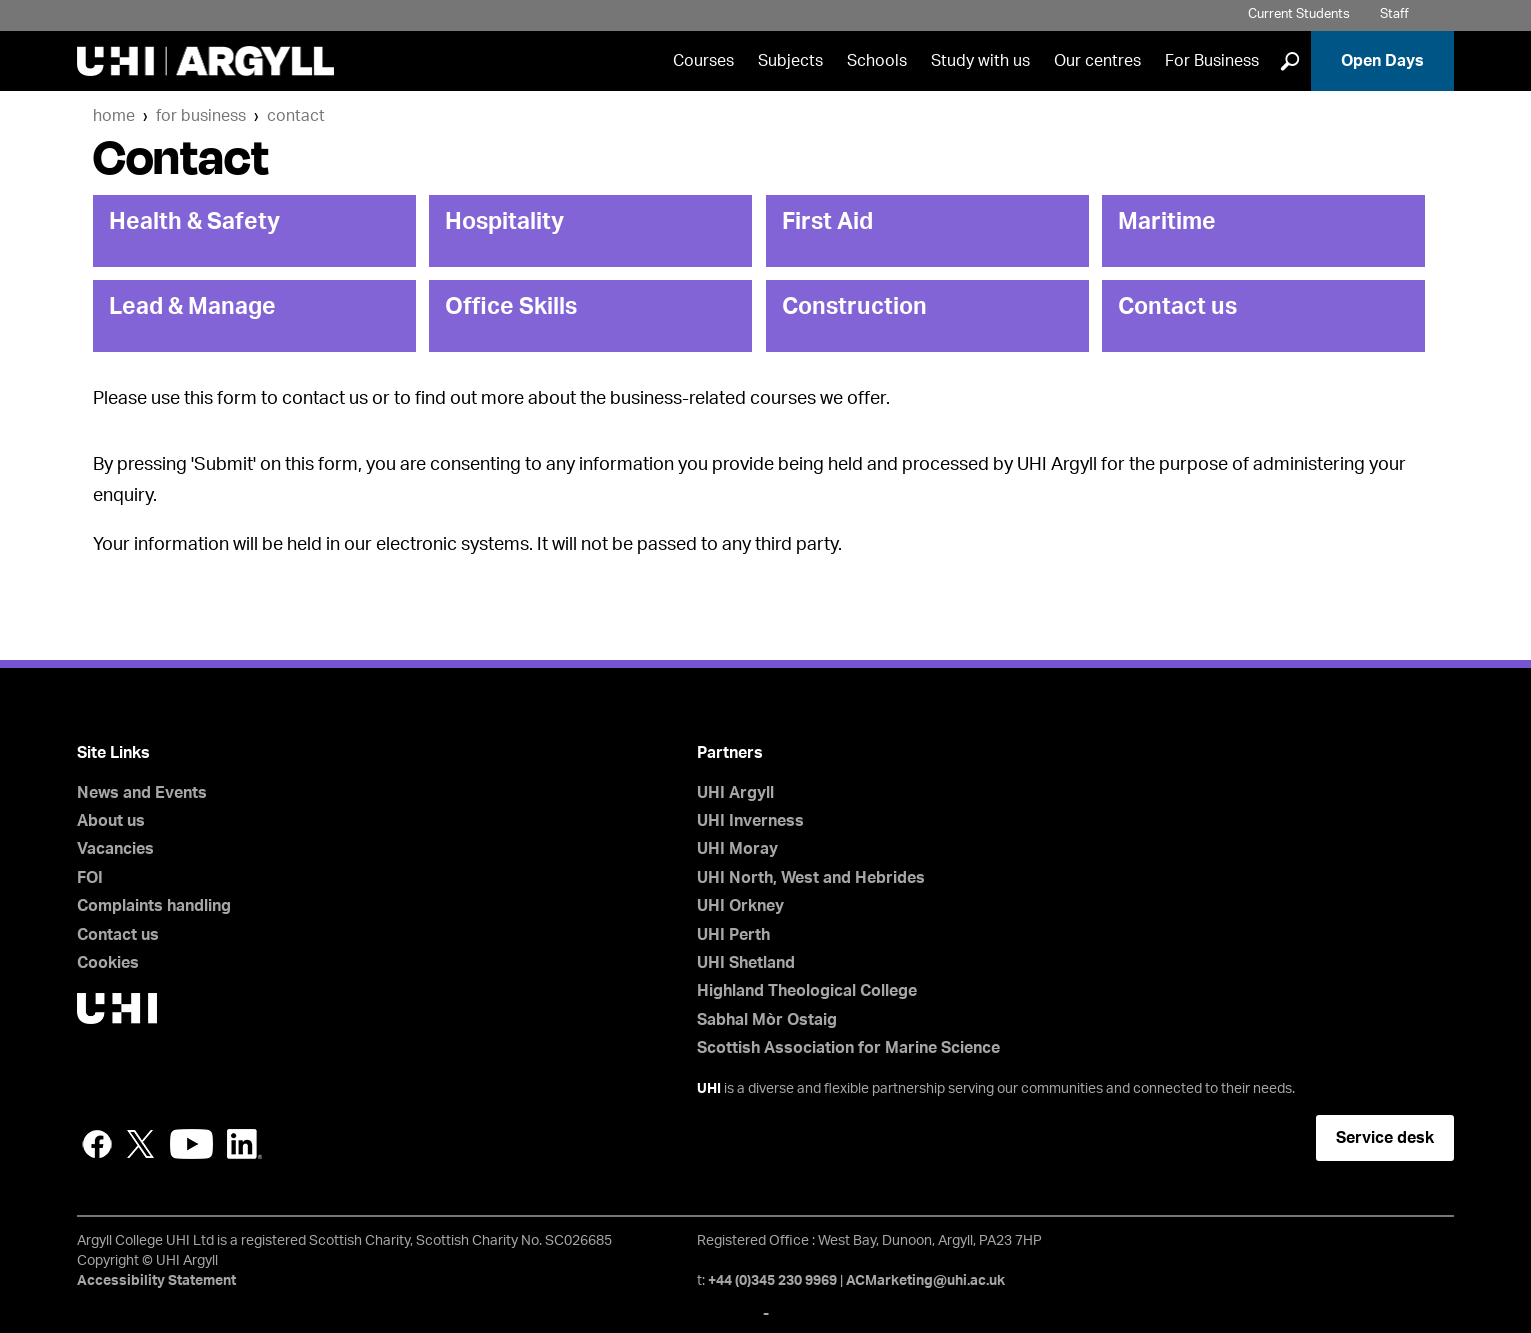  What do you see at coordinates (154, 906) in the screenshot?
I see `Complaints handling` at bounding box center [154, 906].